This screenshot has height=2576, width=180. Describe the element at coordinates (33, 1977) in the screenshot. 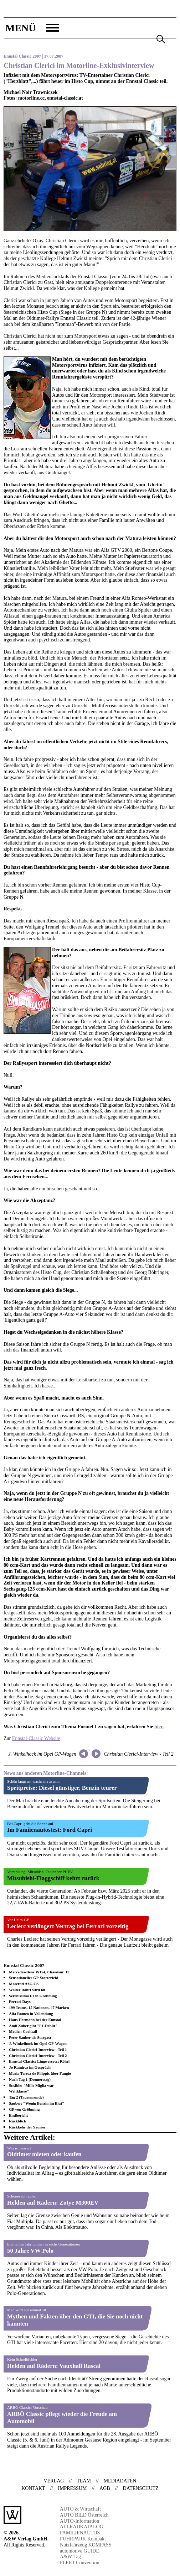

I see `Sensationelles GP-Starterfeld` at that location.